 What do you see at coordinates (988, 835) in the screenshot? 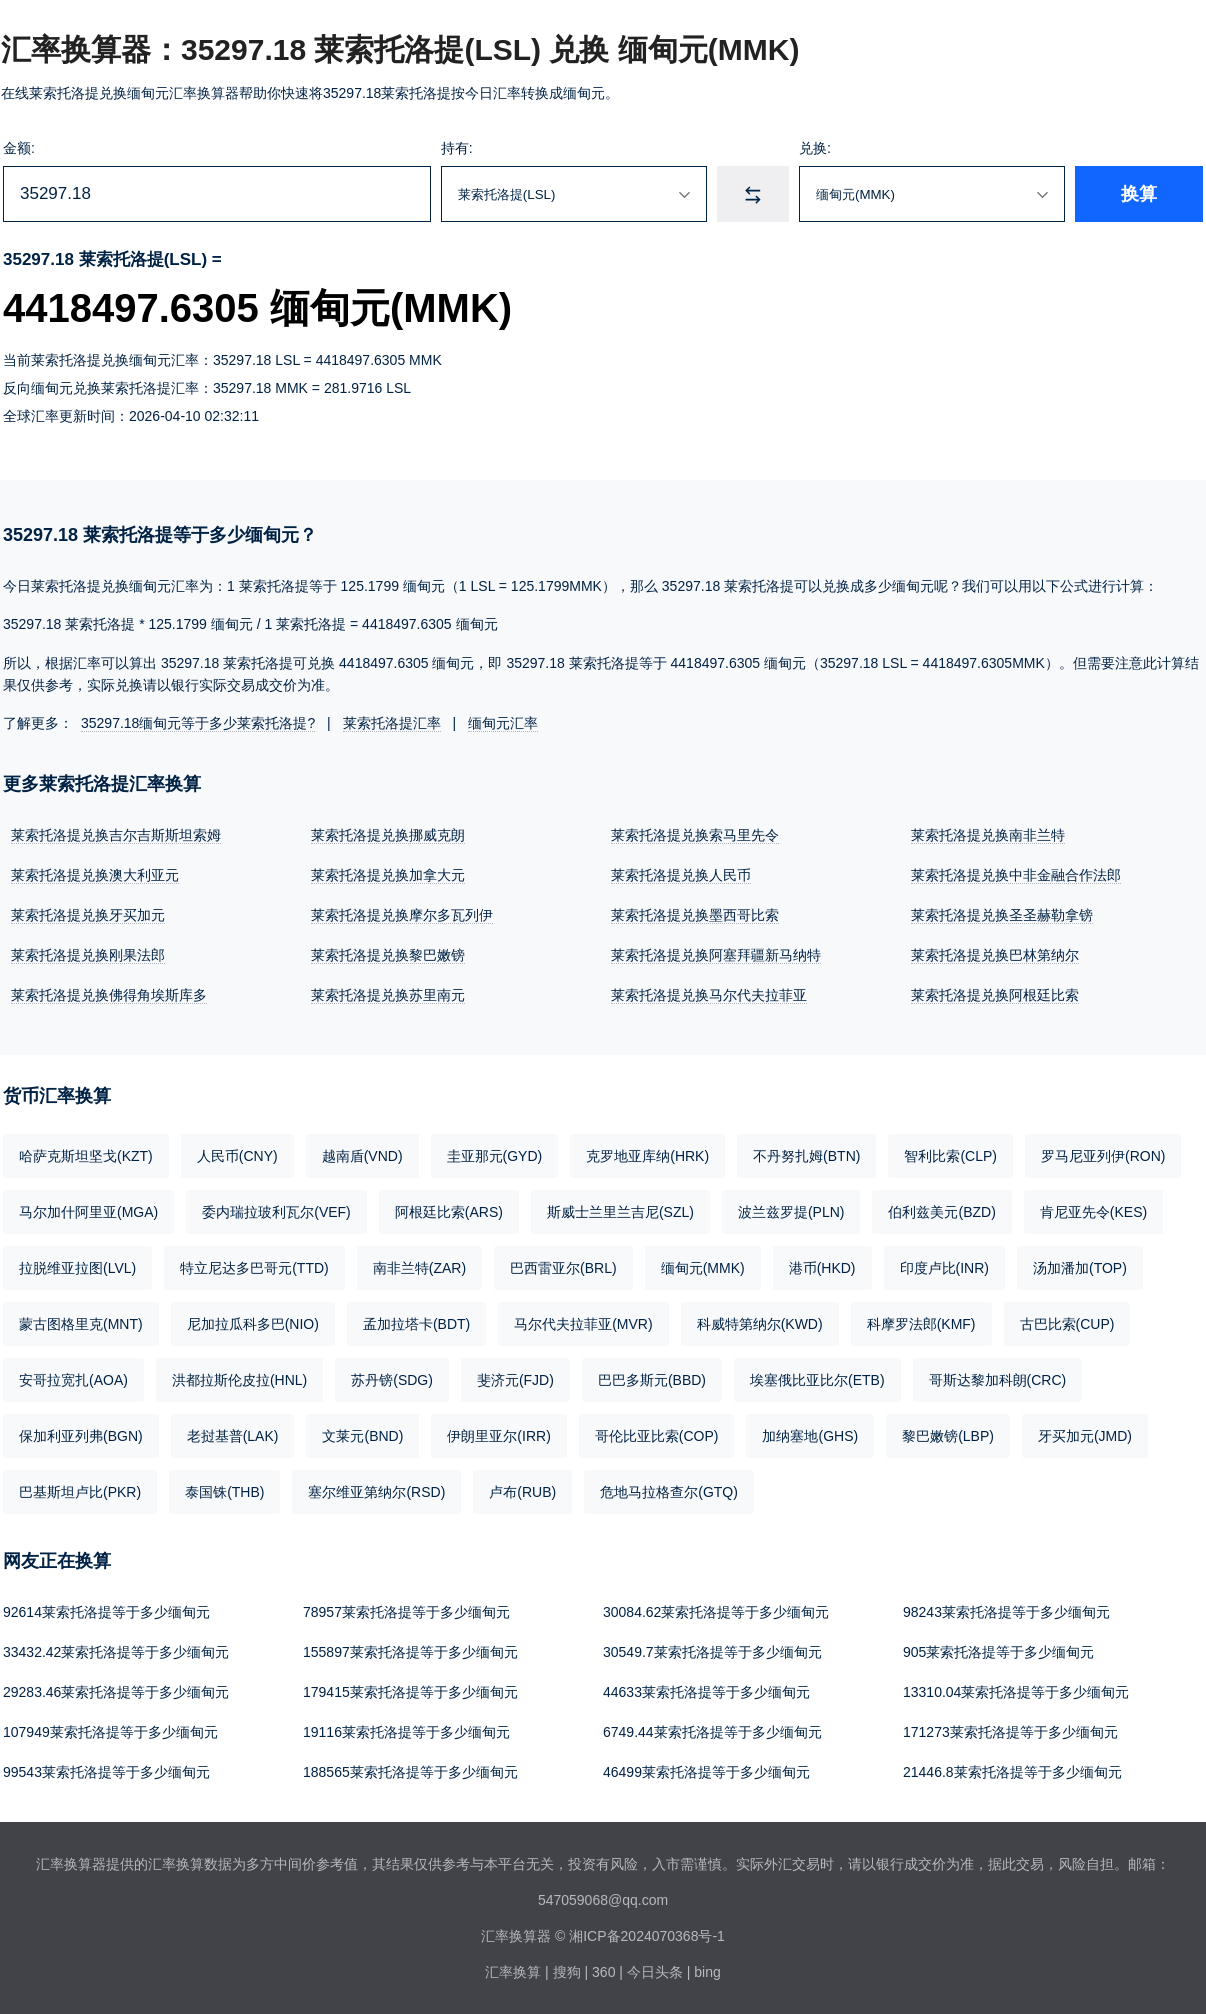
I see `莱索托洛提兑换南非兰特` at bounding box center [988, 835].